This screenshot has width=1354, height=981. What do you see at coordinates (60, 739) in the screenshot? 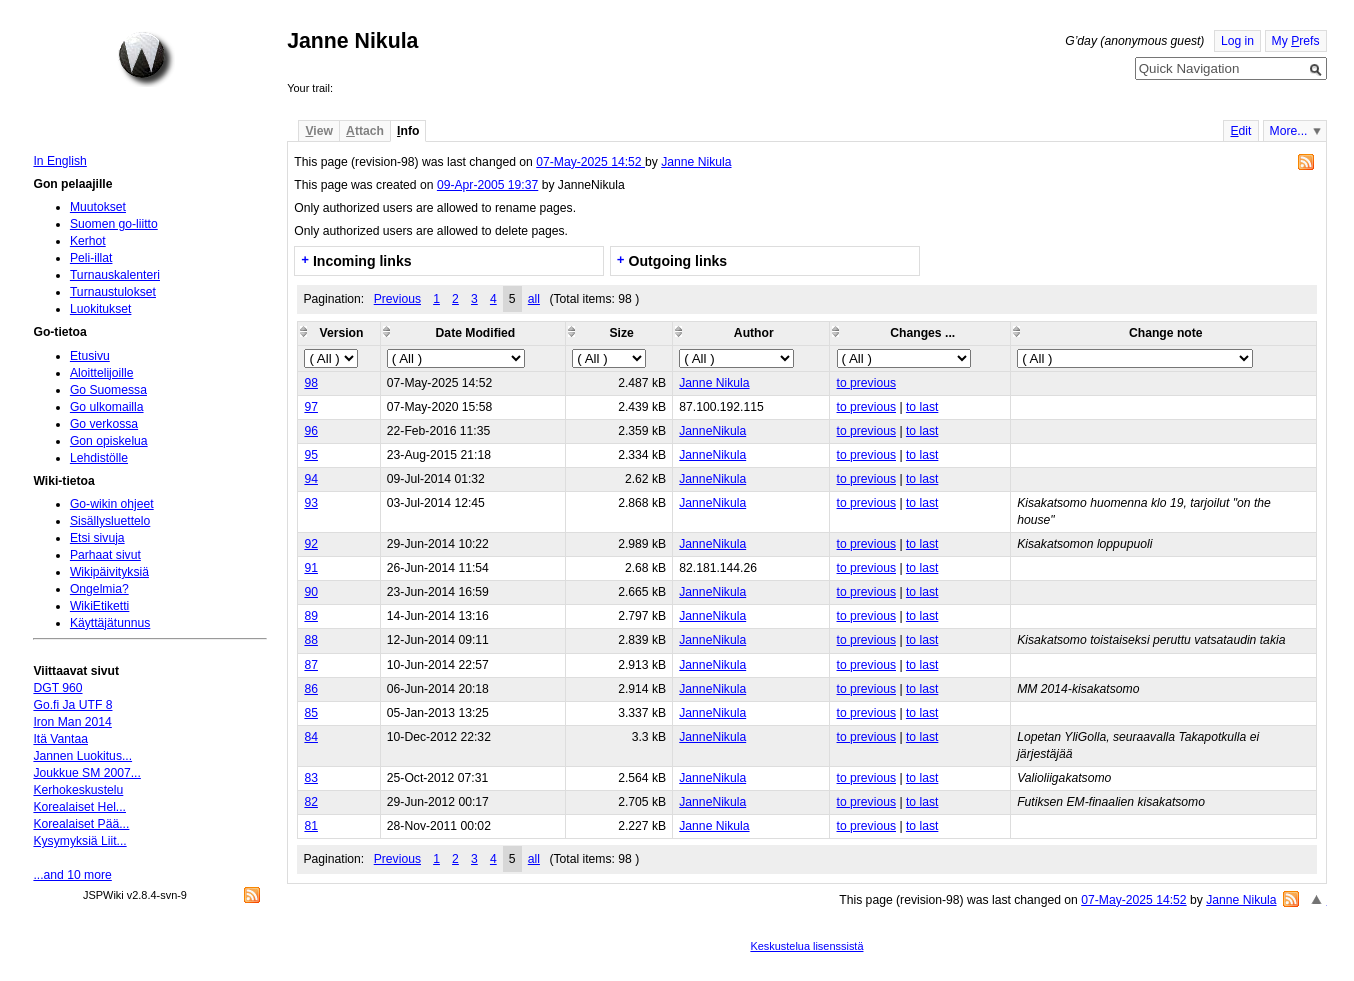
I see `Itä Vantaa` at bounding box center [60, 739].